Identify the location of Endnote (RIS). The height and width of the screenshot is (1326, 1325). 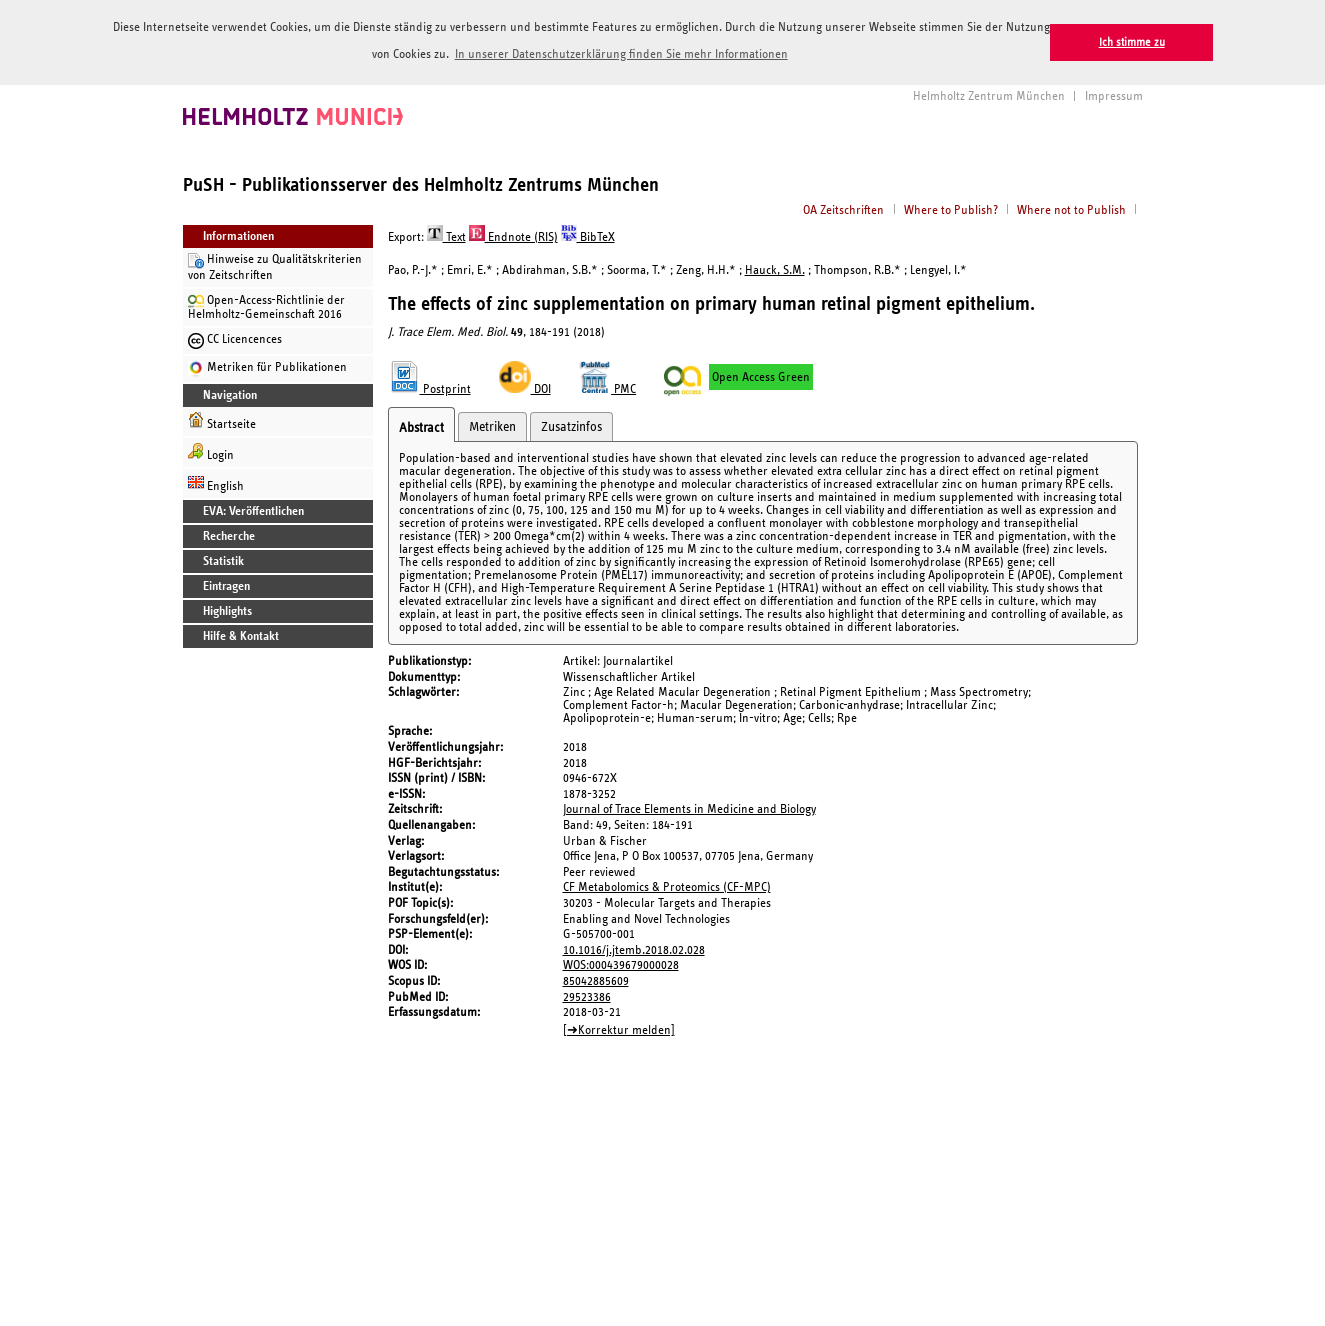
(513, 235).